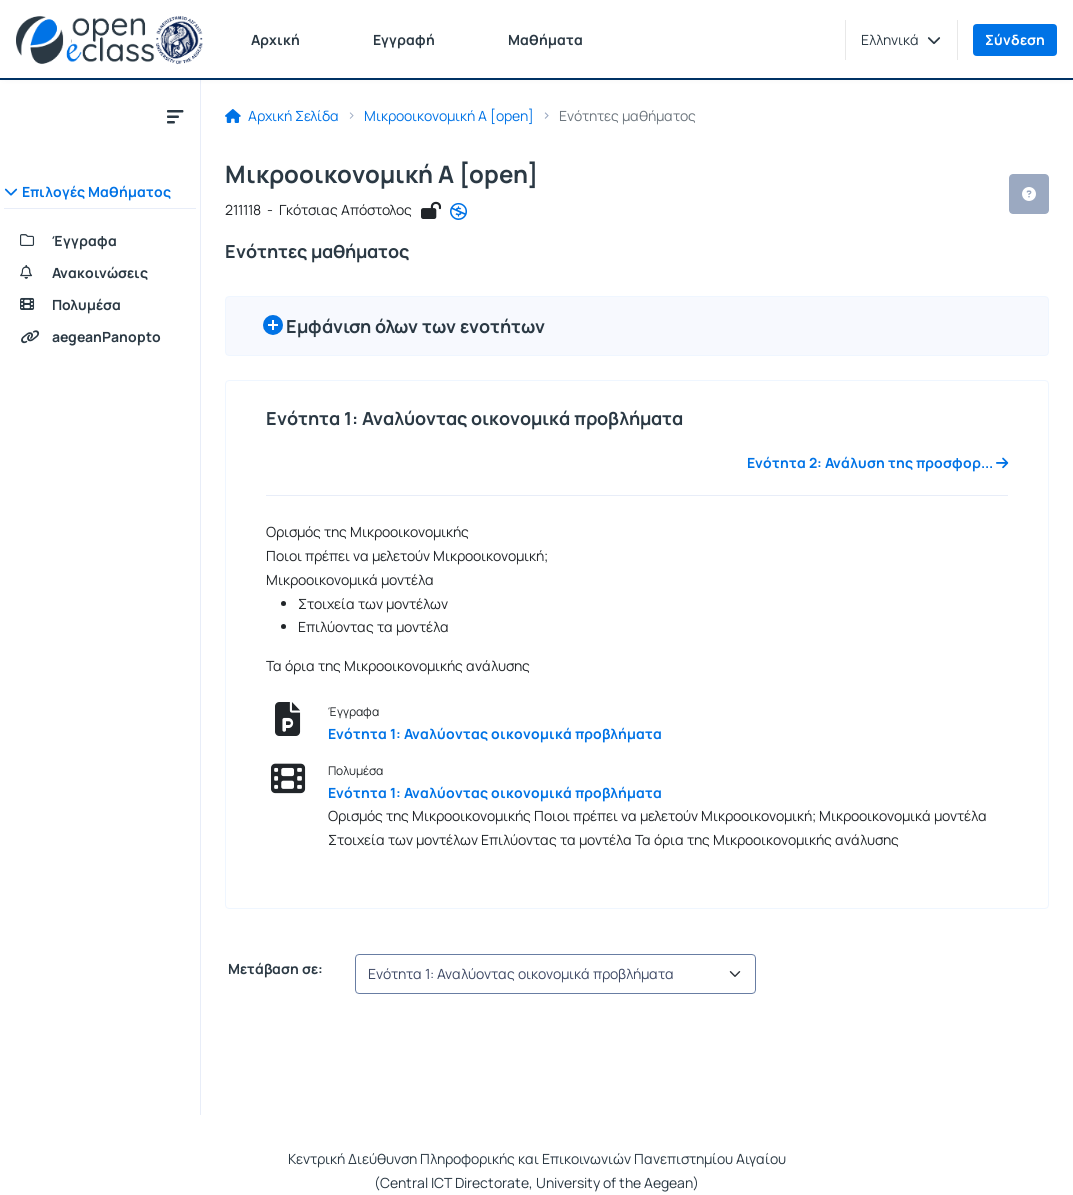 The width and height of the screenshot is (1073, 1195). Describe the element at coordinates (537, 1158) in the screenshot. I see `Κεντρική Διεύθυνση Πληροφορικής και Επικοινωνιών Πανεπιστημίου Αιγαίου` at that location.